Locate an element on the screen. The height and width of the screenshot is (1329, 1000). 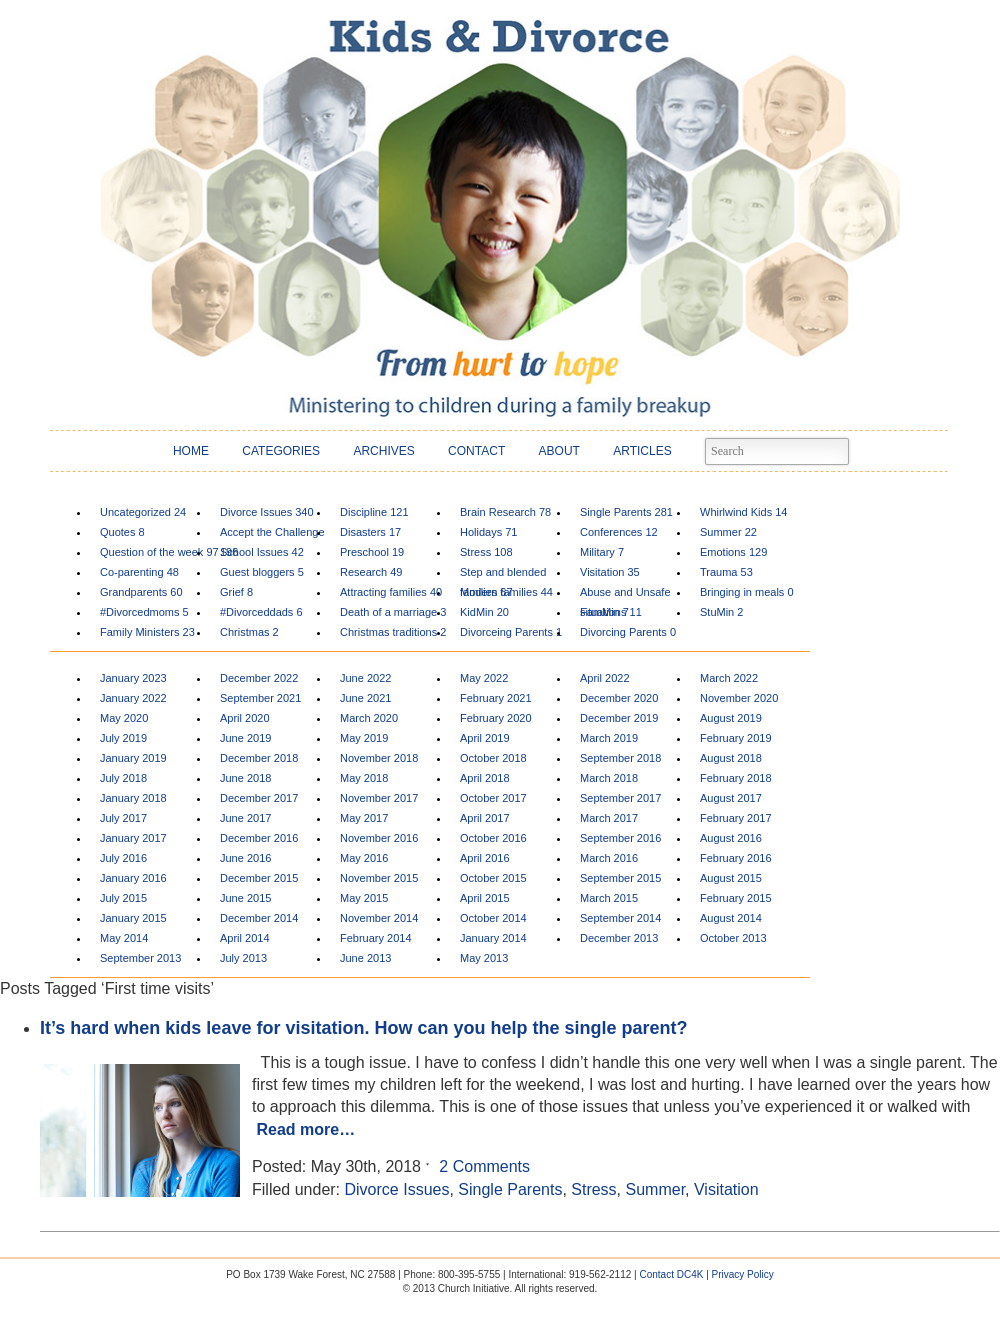
Holidays is located at coordinates (489, 532).